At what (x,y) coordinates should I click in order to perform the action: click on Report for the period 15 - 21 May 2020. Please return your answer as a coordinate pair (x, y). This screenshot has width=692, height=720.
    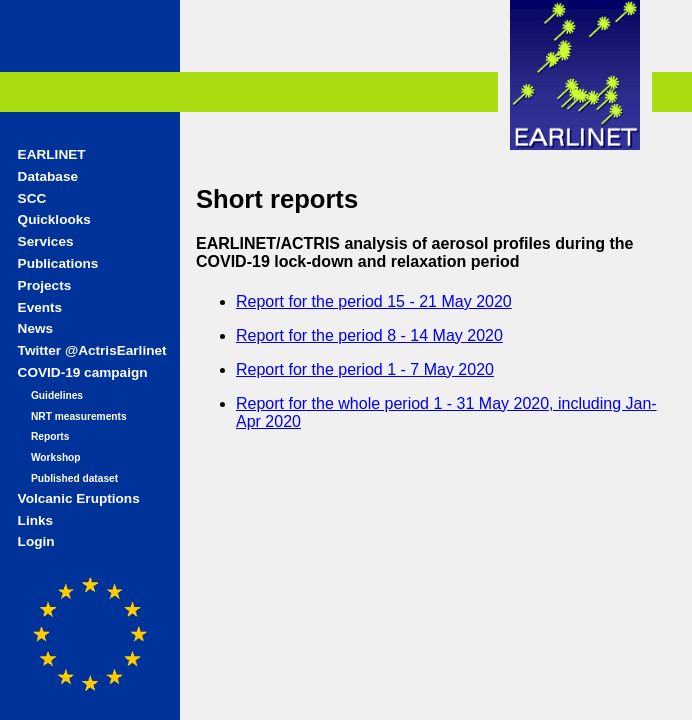
    Looking at the image, I should click on (374, 301).